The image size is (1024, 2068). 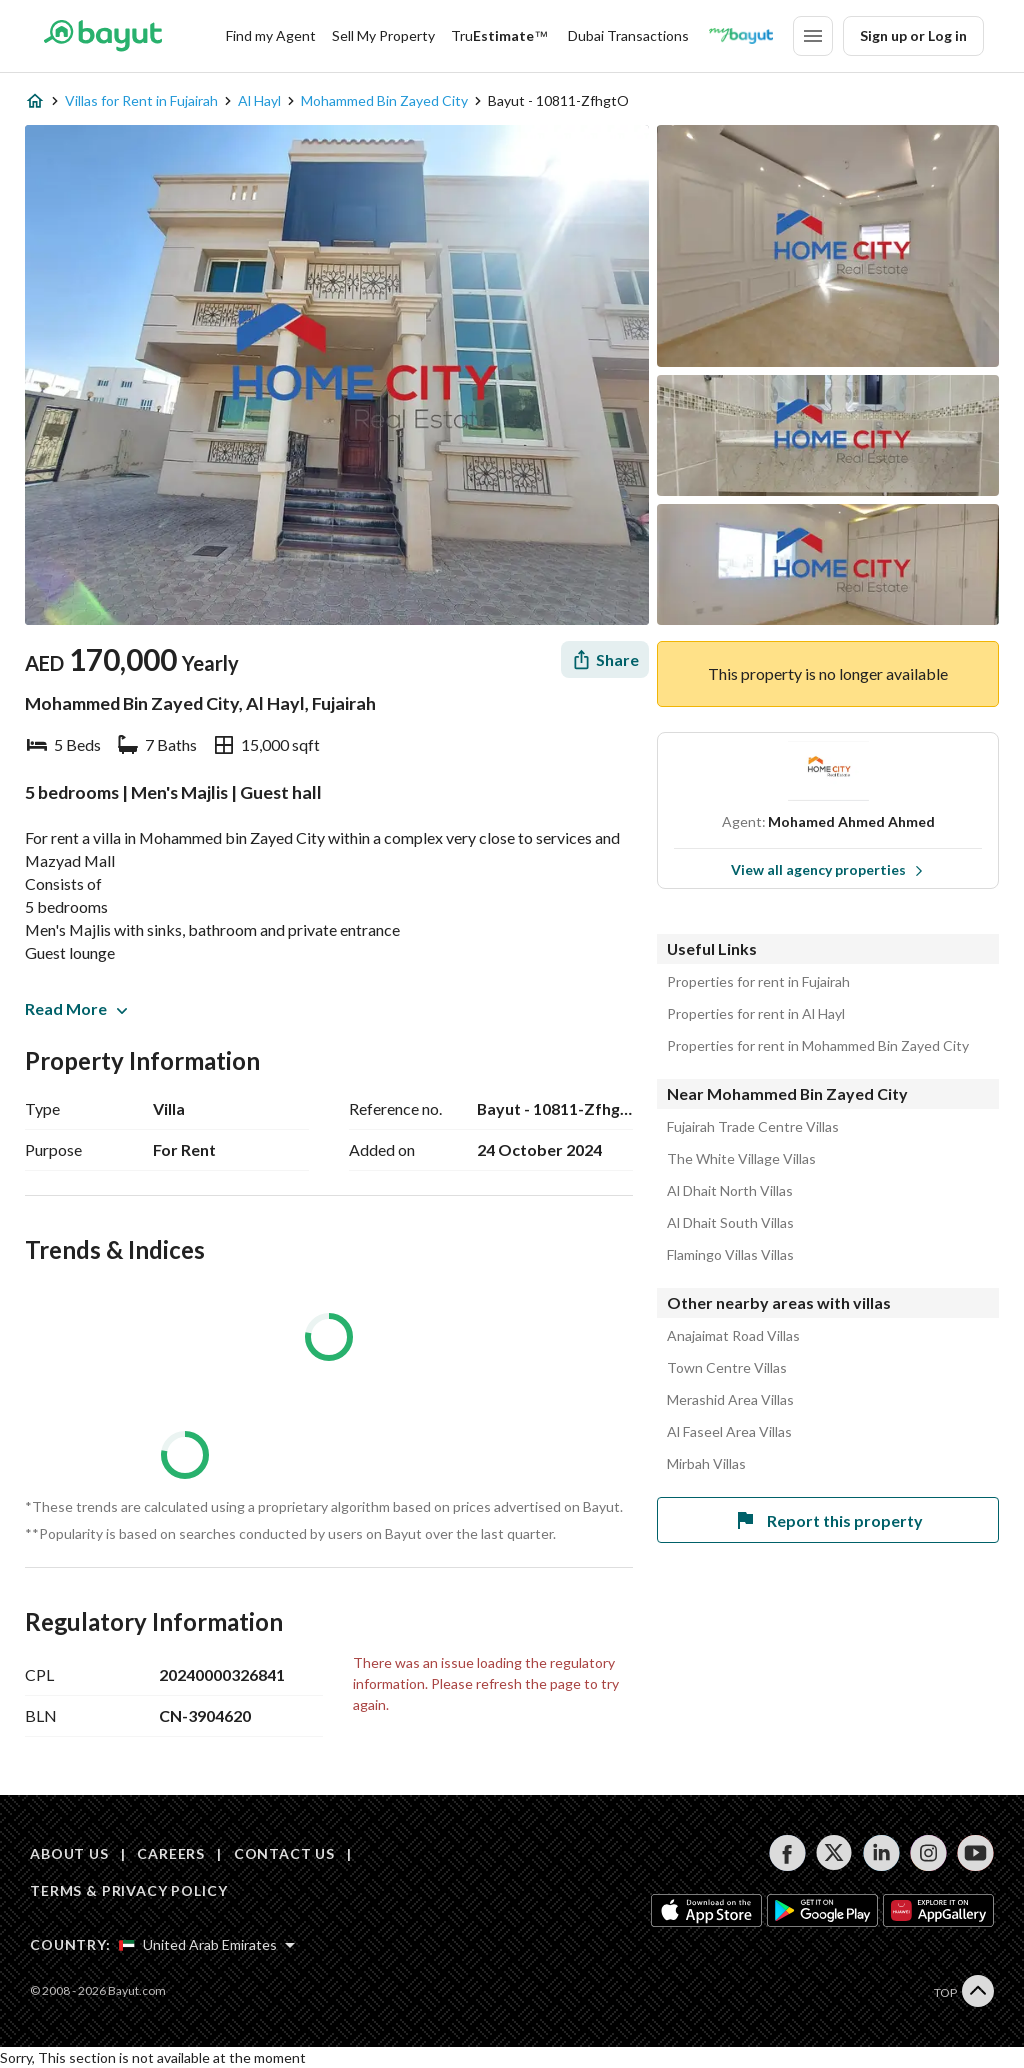 What do you see at coordinates (730, 1223) in the screenshot?
I see `Al Dhait South Villas` at bounding box center [730, 1223].